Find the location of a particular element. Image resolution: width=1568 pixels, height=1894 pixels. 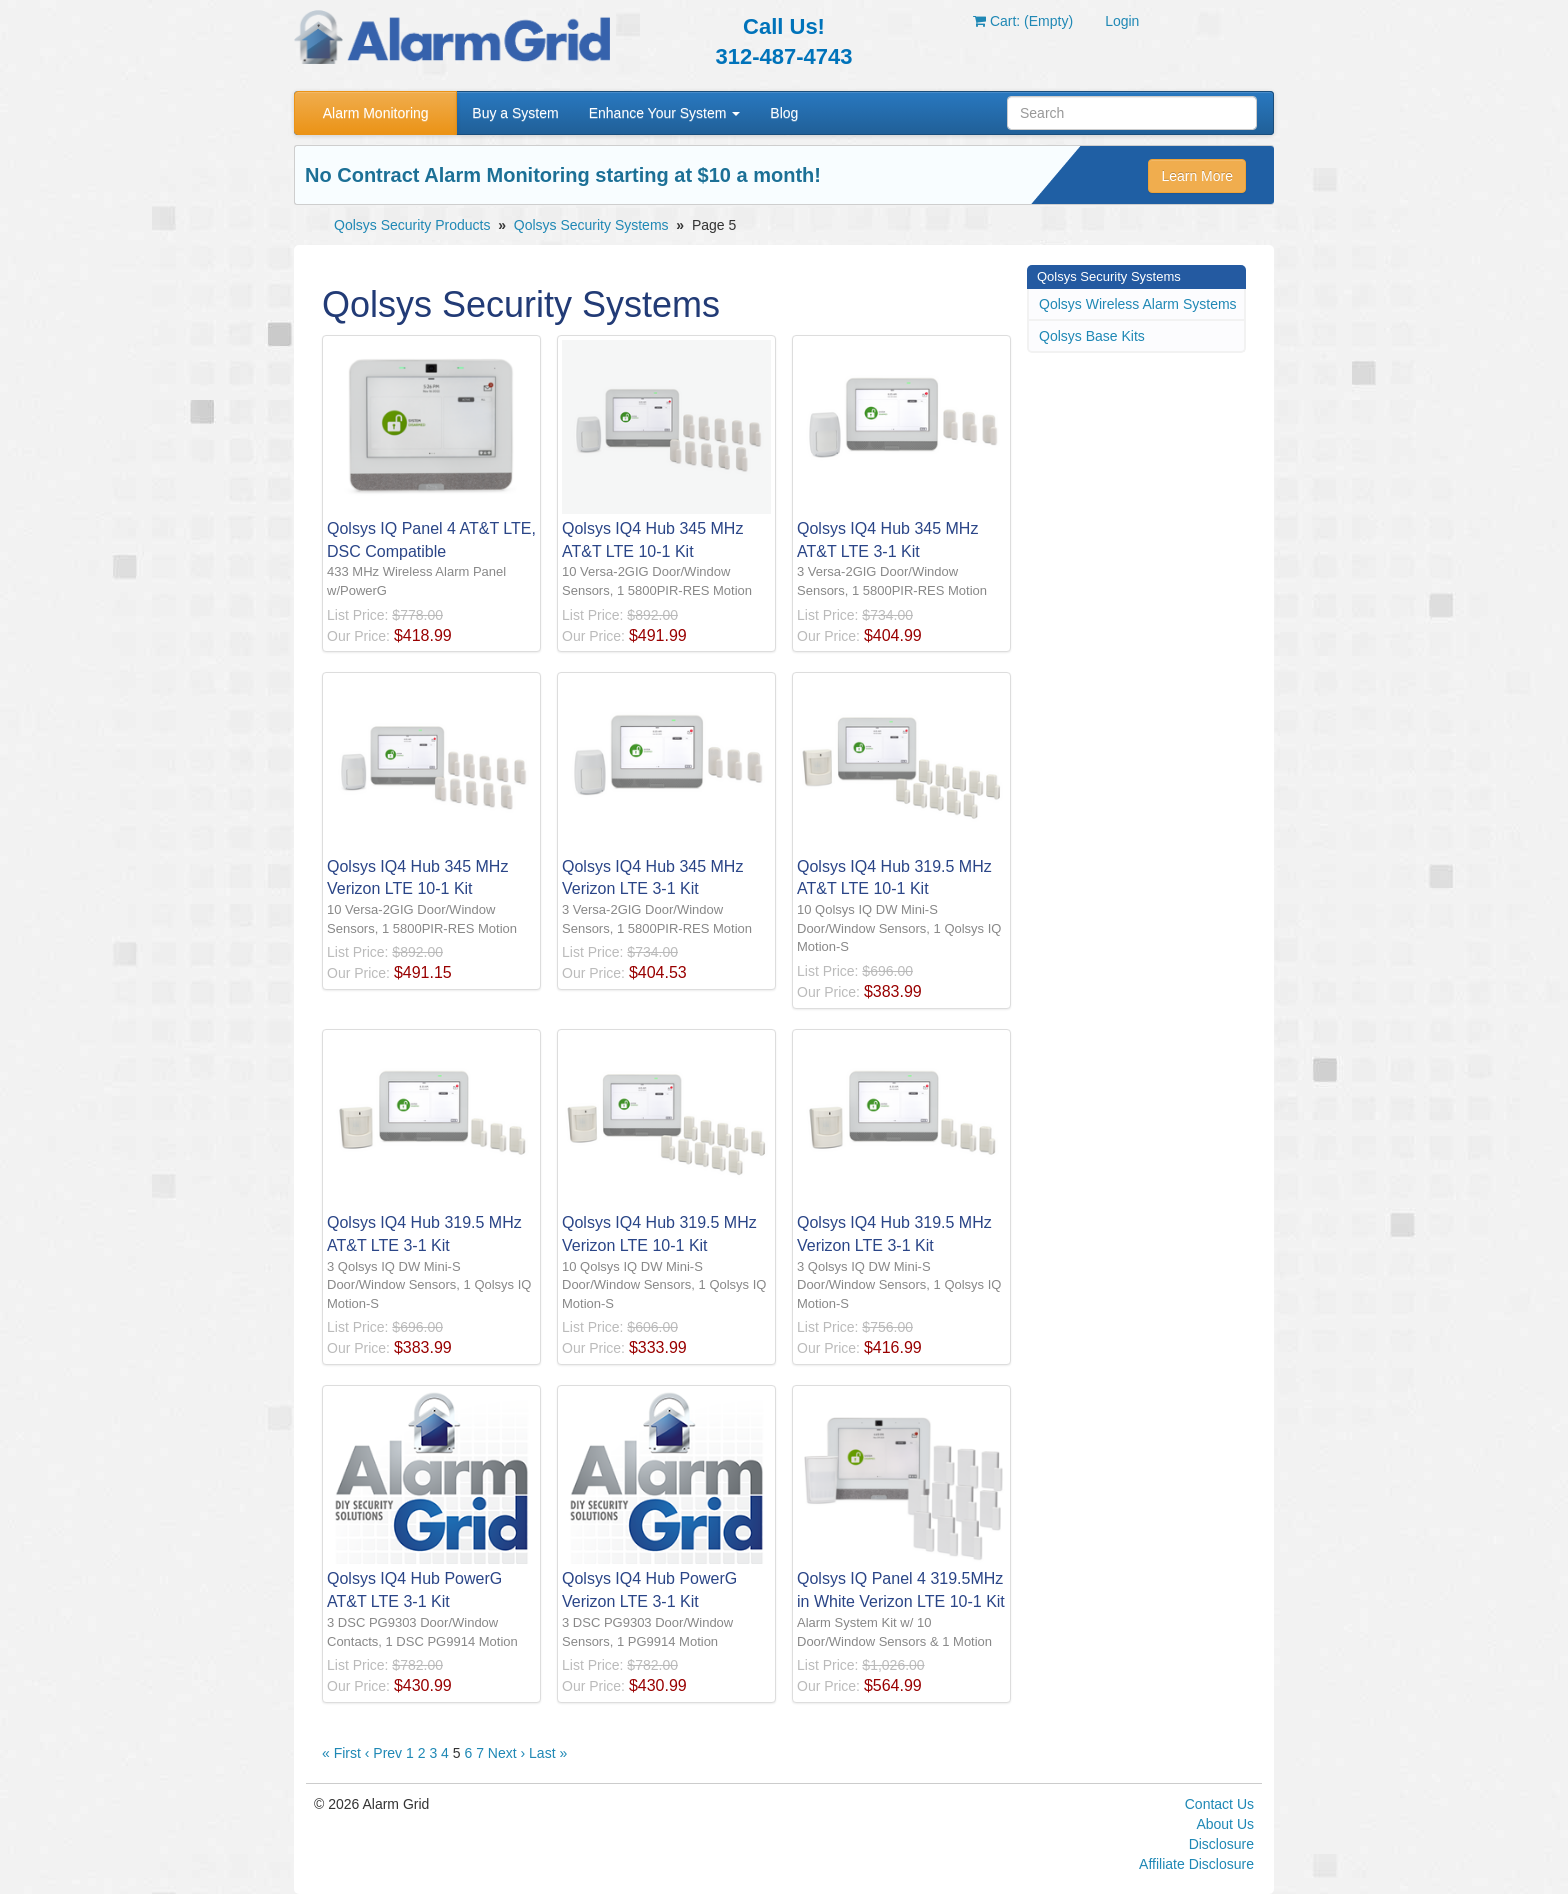

Affiliate Disclosure is located at coordinates (1196, 1864).